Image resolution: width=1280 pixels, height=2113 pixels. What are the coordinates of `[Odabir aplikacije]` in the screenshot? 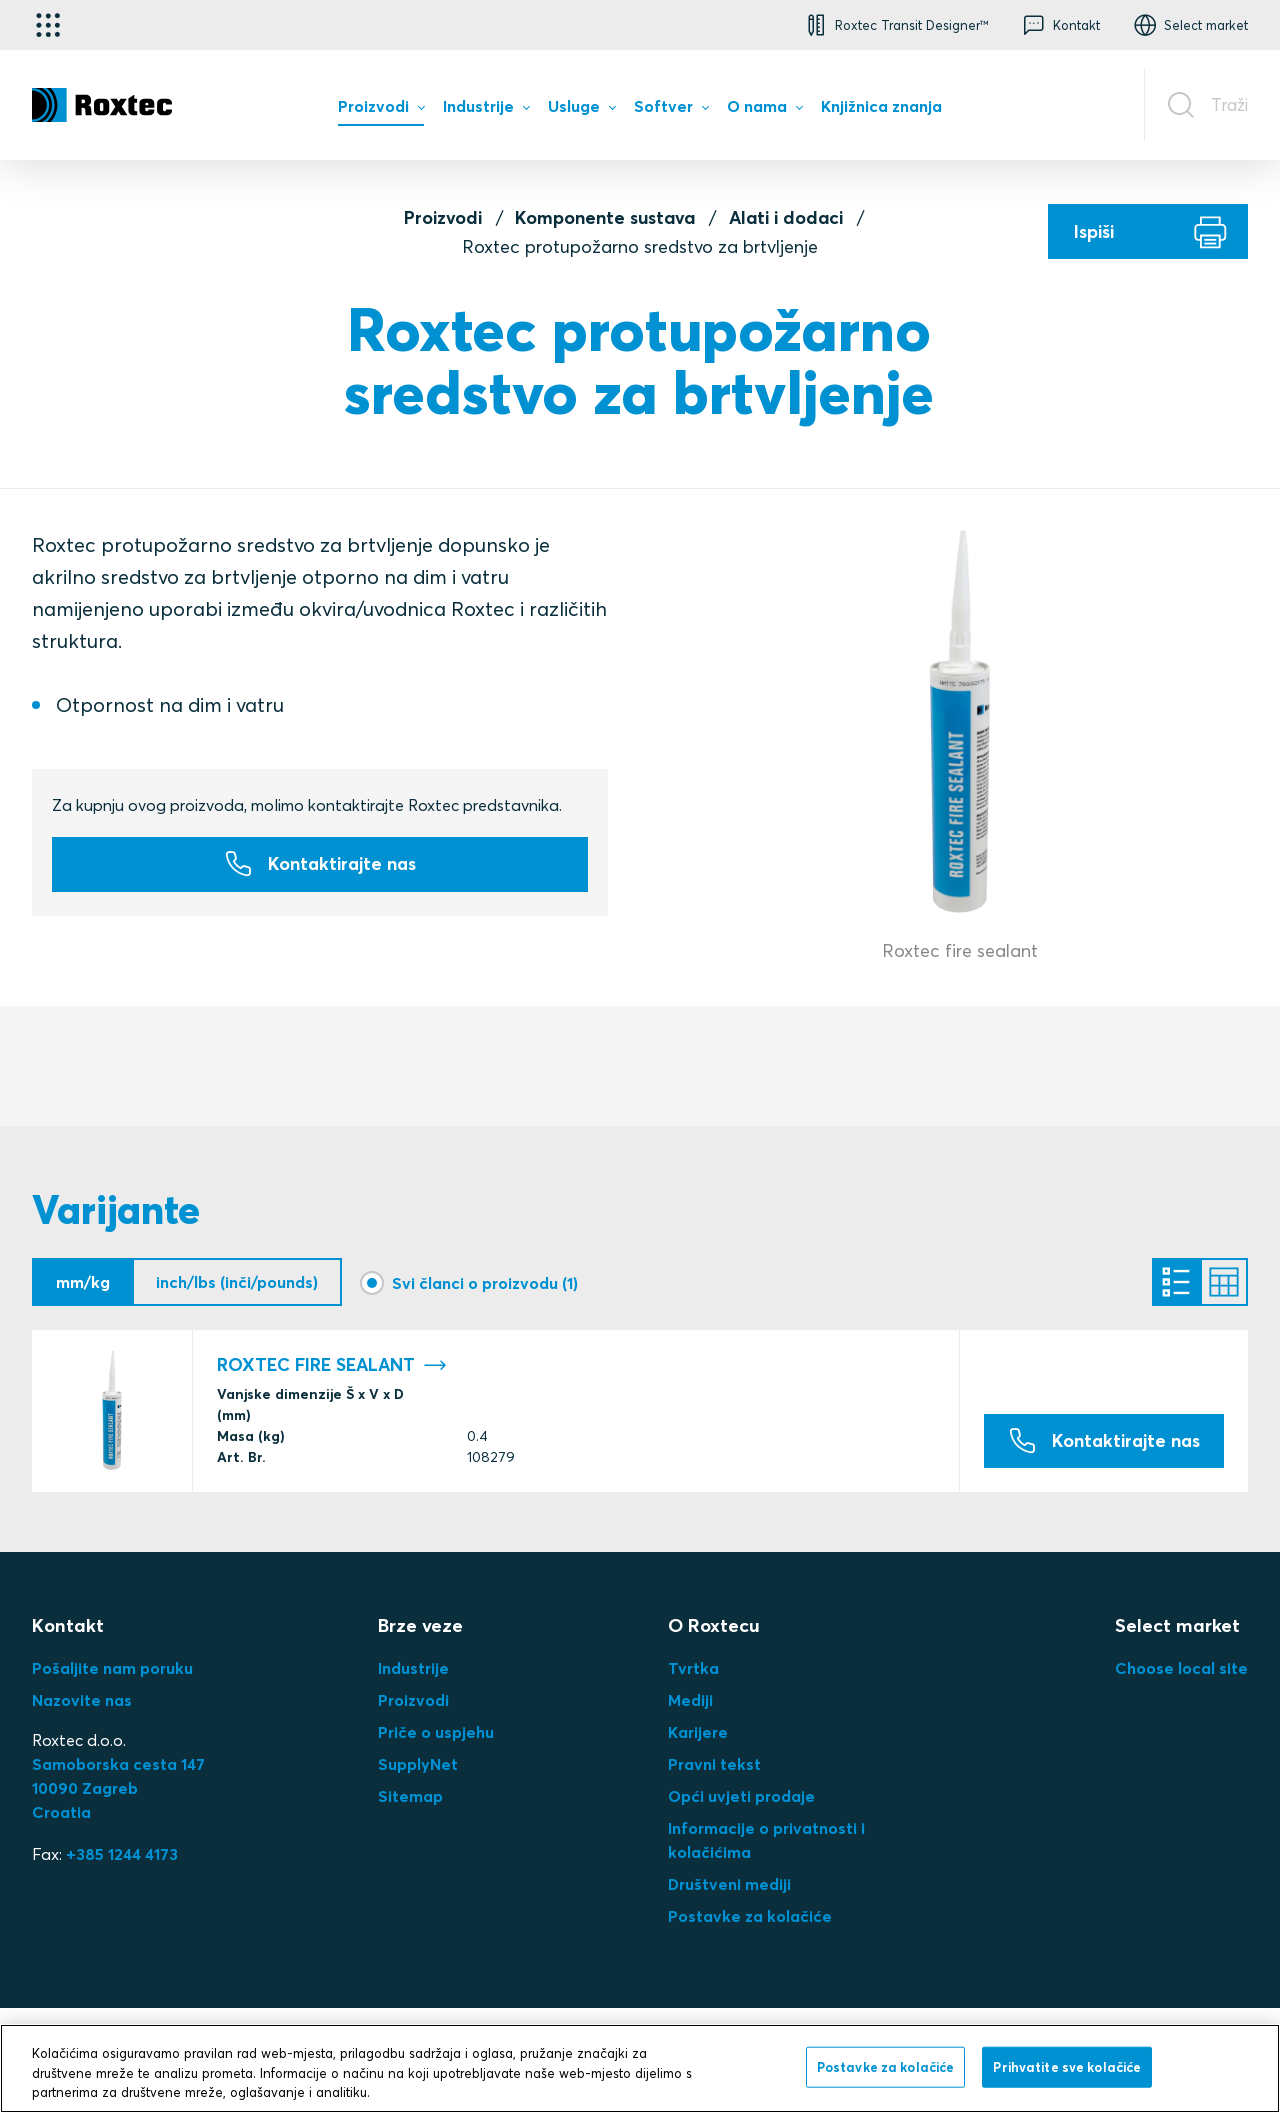 It's located at (48, 25).